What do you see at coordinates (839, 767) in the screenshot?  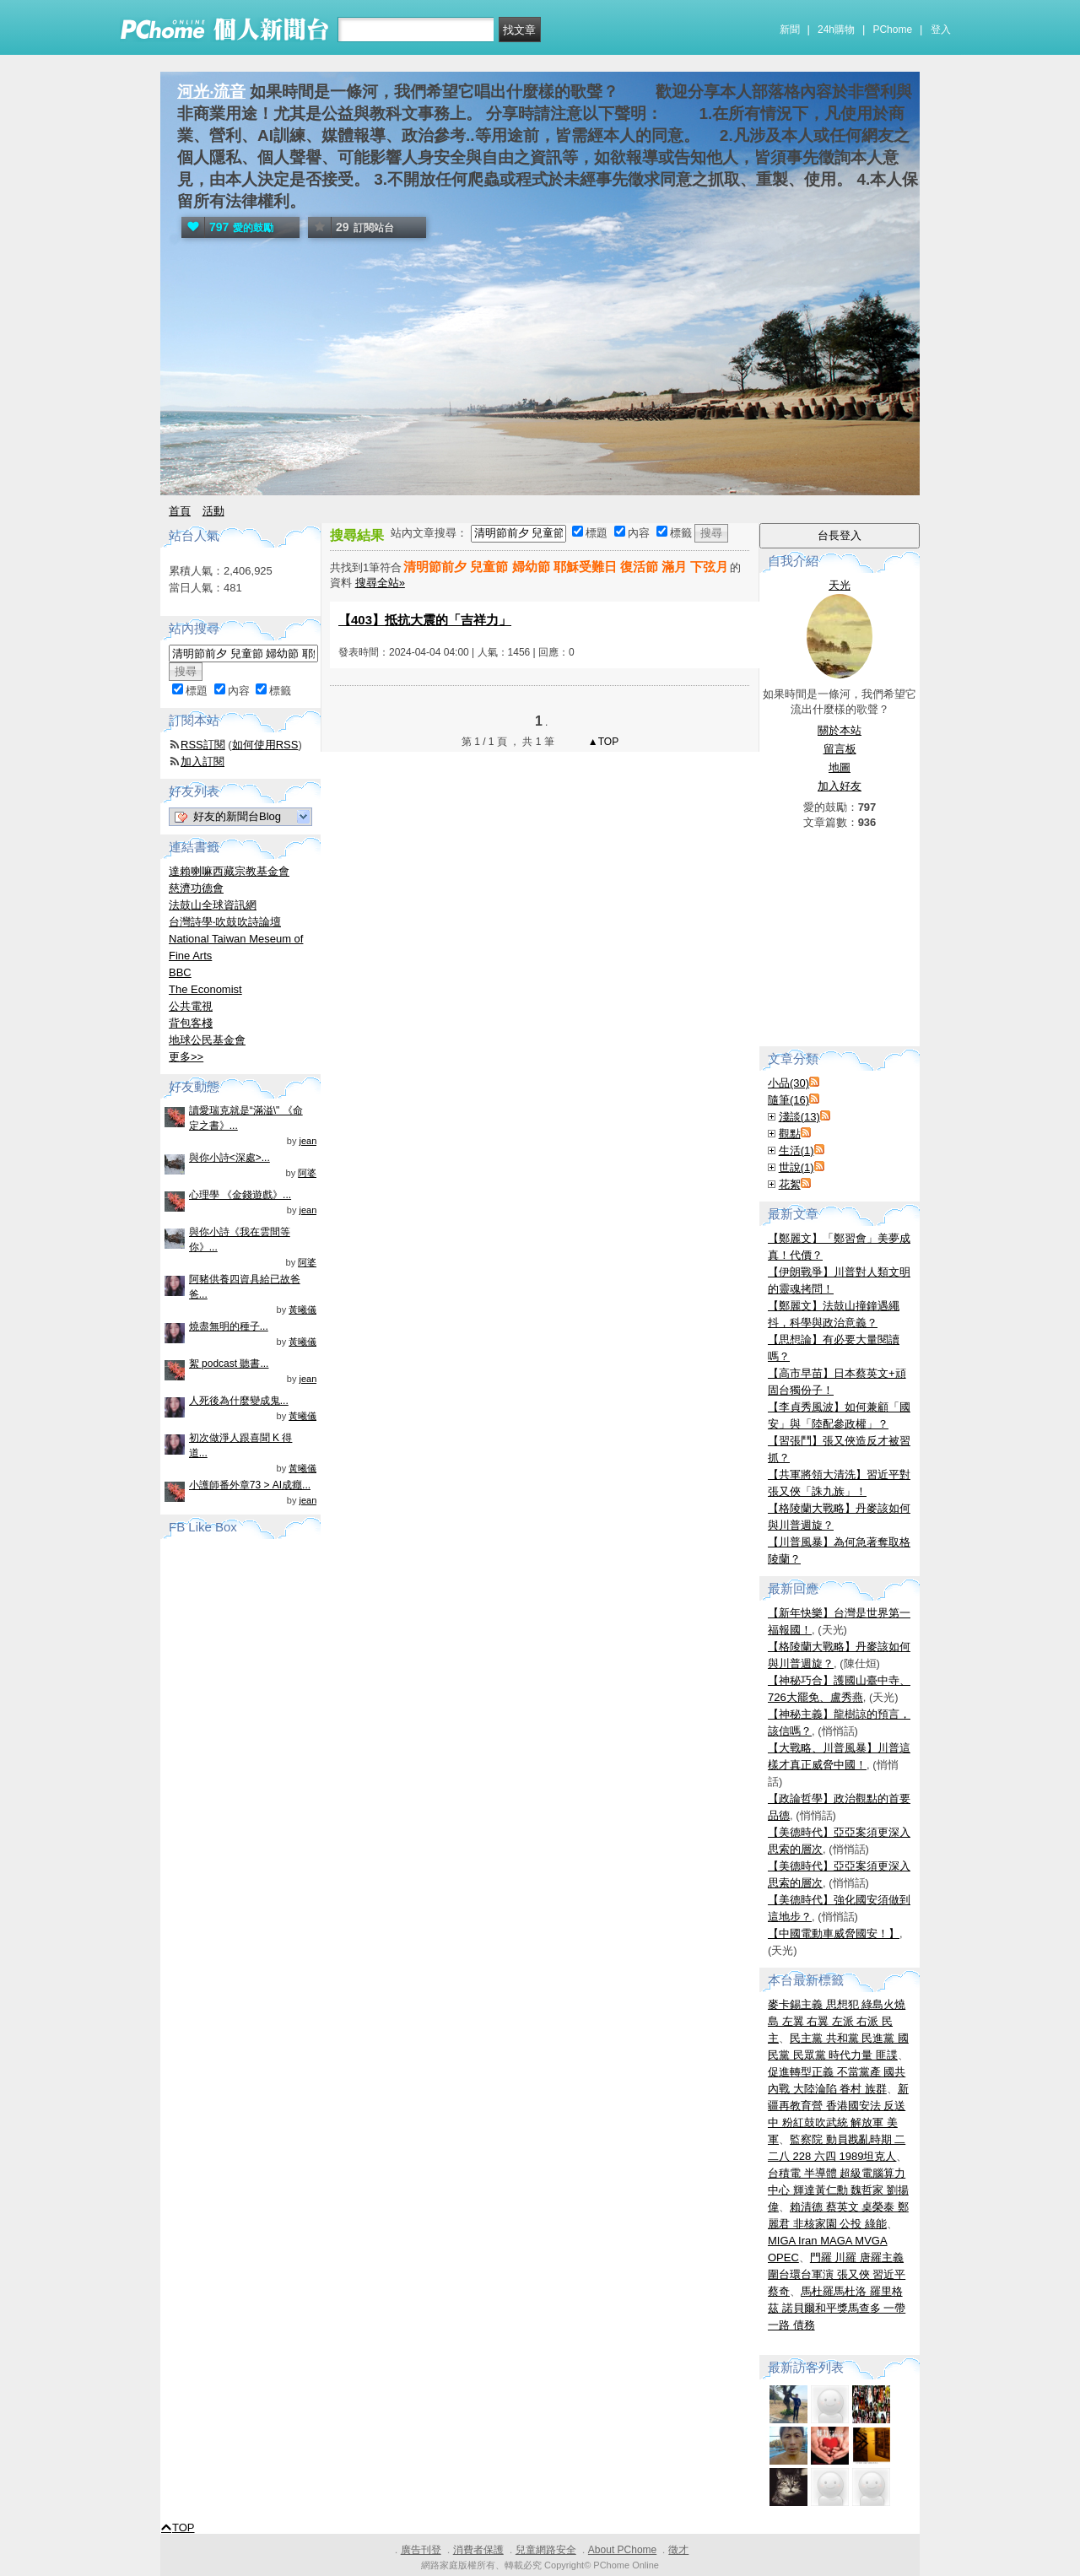 I see `地圖` at bounding box center [839, 767].